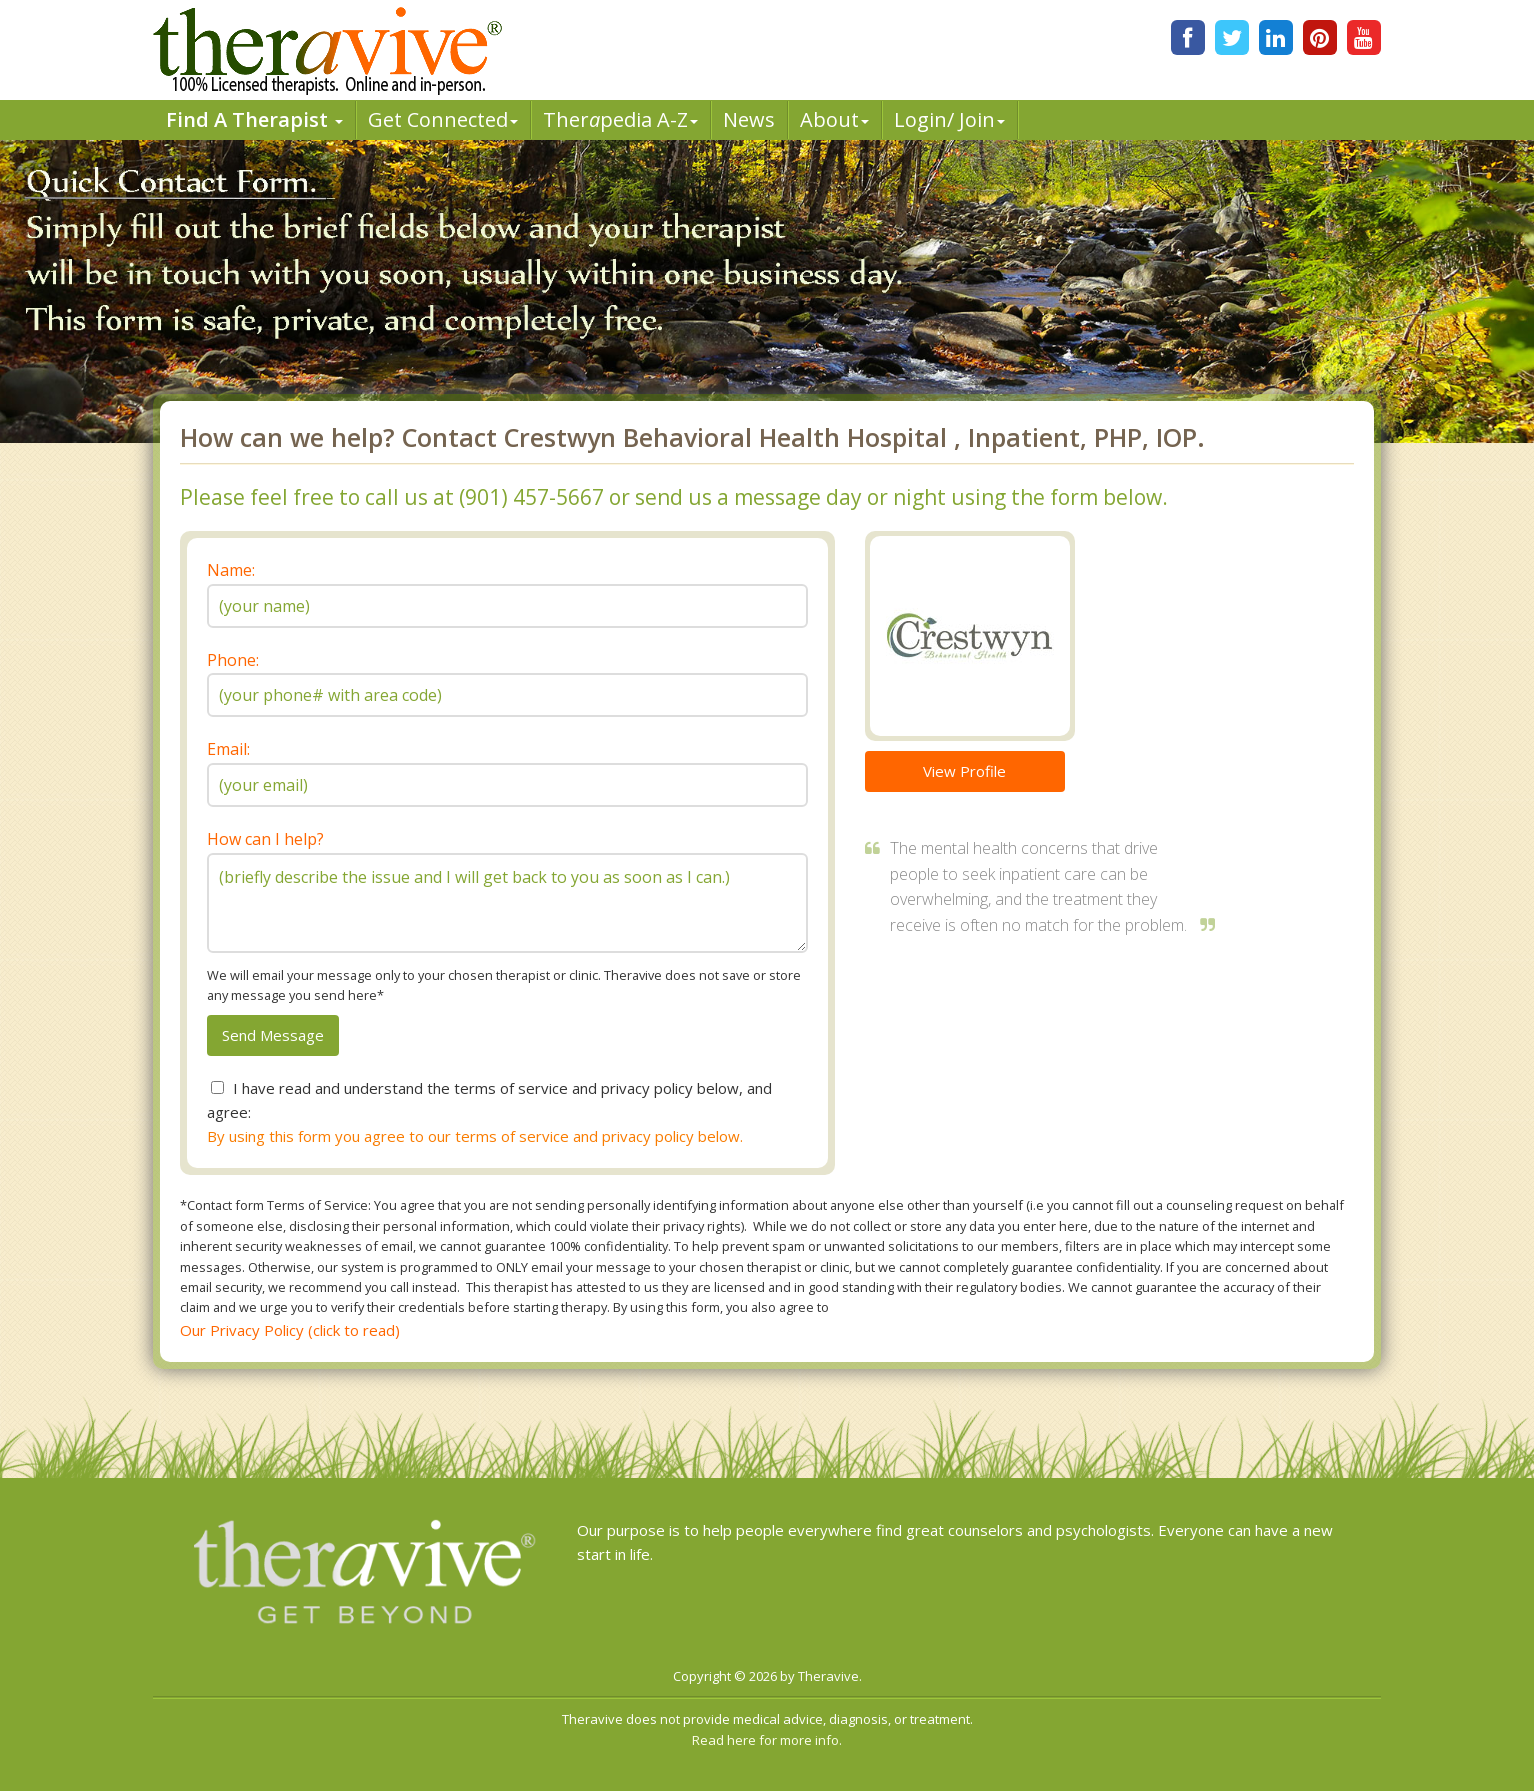 This screenshot has width=1534, height=1791. What do you see at coordinates (620, 119) in the screenshot?
I see `Therpedia A-Z` at bounding box center [620, 119].